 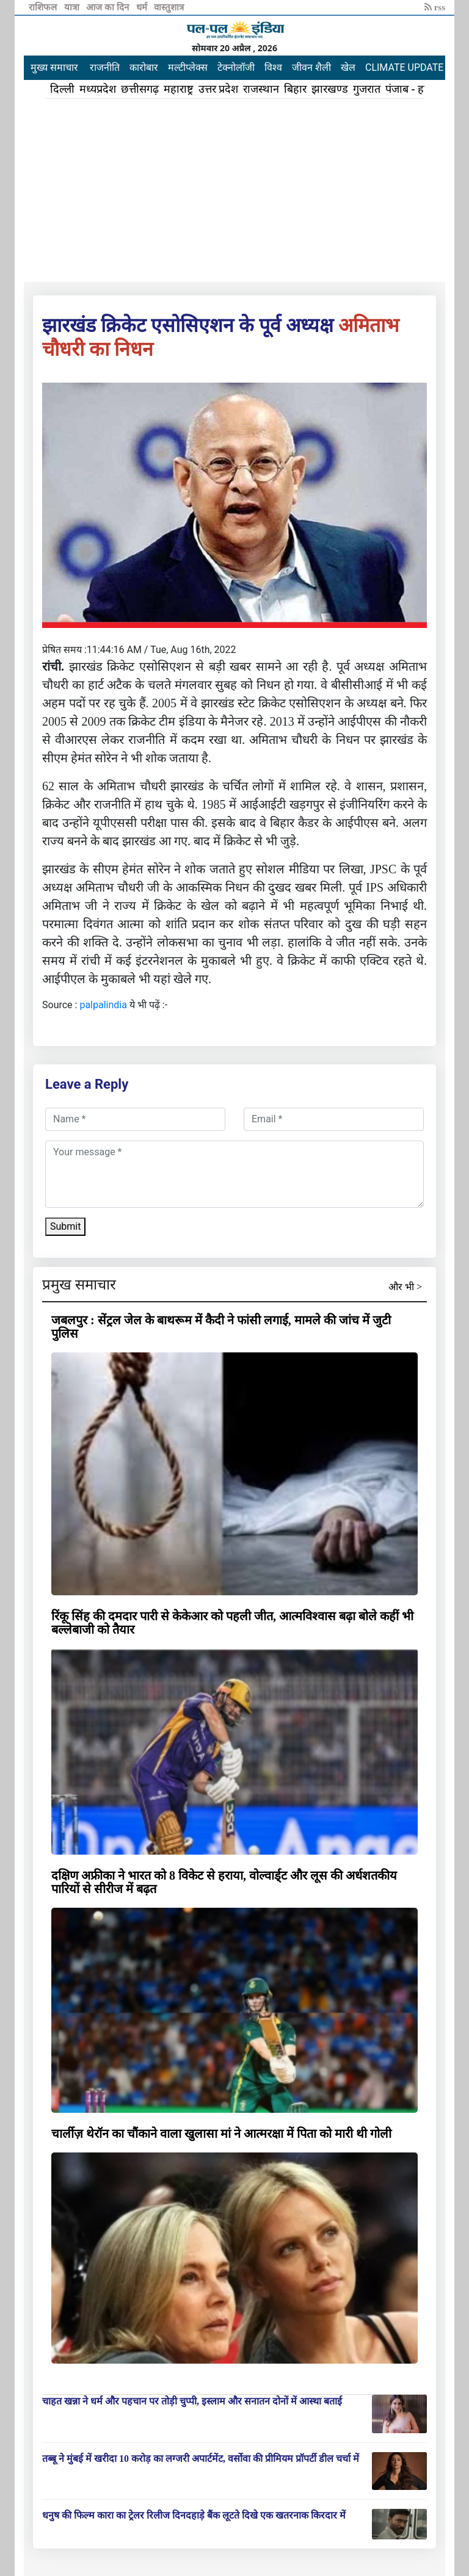 I want to click on राजनीति, so click(x=105, y=67).